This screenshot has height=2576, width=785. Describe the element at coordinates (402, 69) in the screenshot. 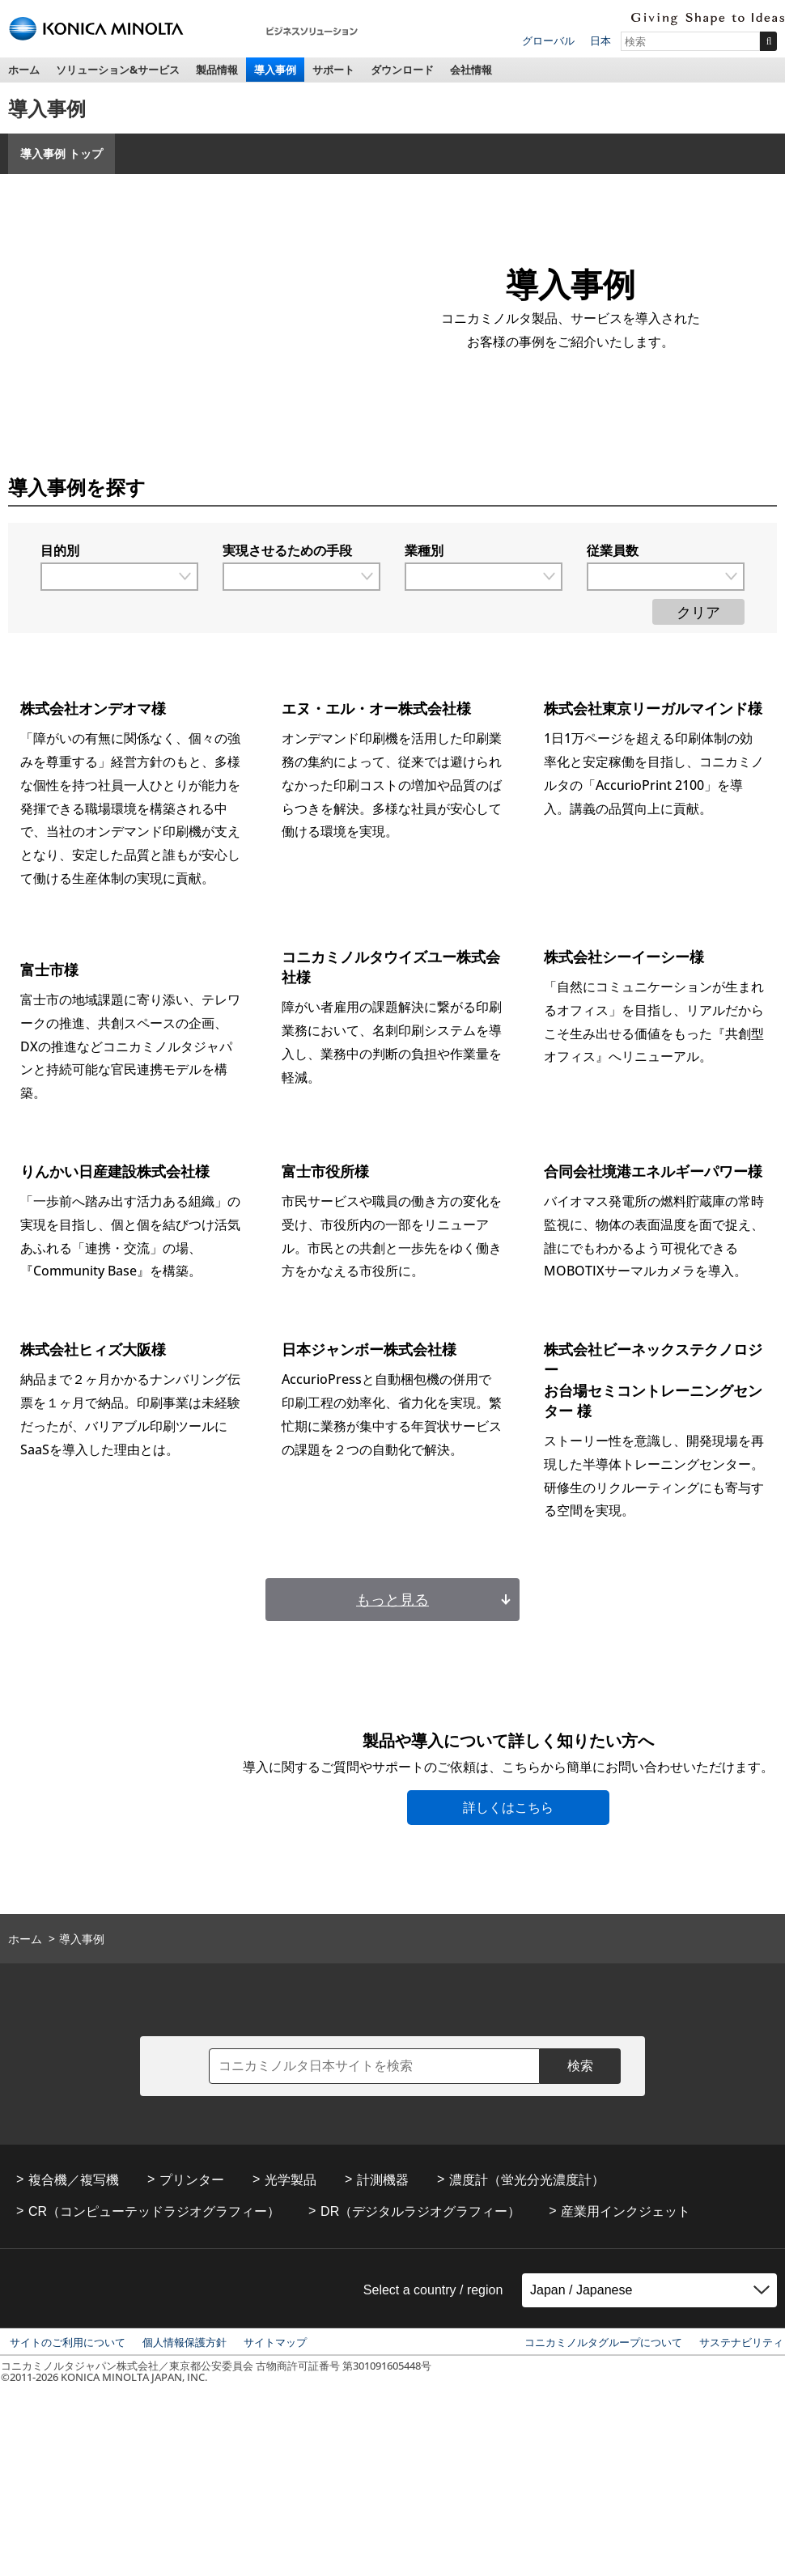

I see `ダウンロード` at that location.